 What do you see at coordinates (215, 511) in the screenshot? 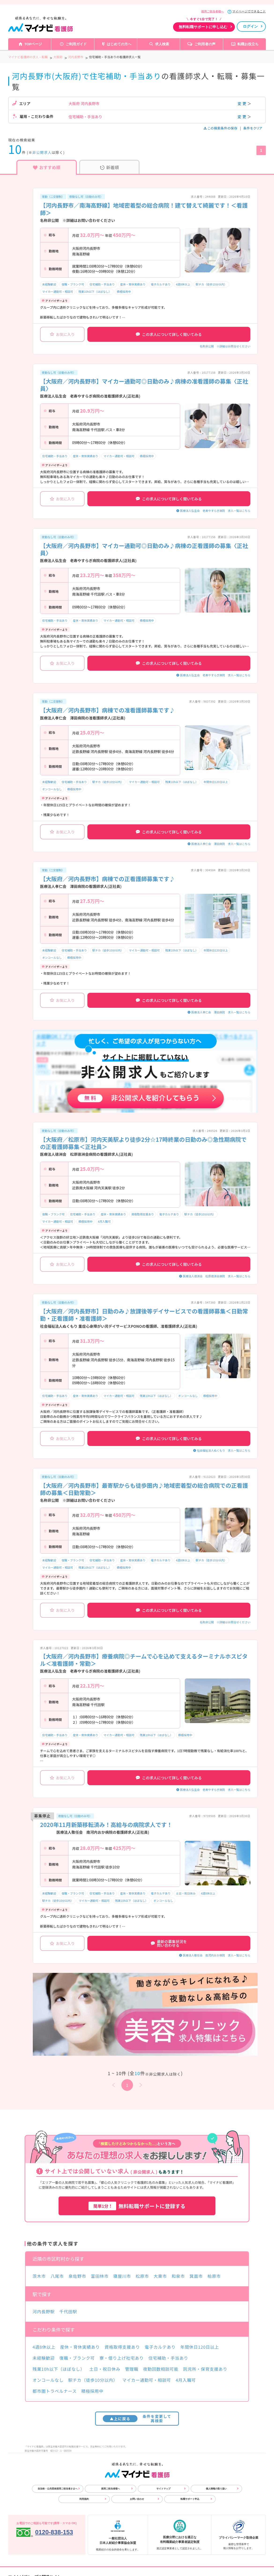
I see `医療法人弘生会 老寿やすらぎ病院 求人一覧はこちら` at bounding box center [215, 511].